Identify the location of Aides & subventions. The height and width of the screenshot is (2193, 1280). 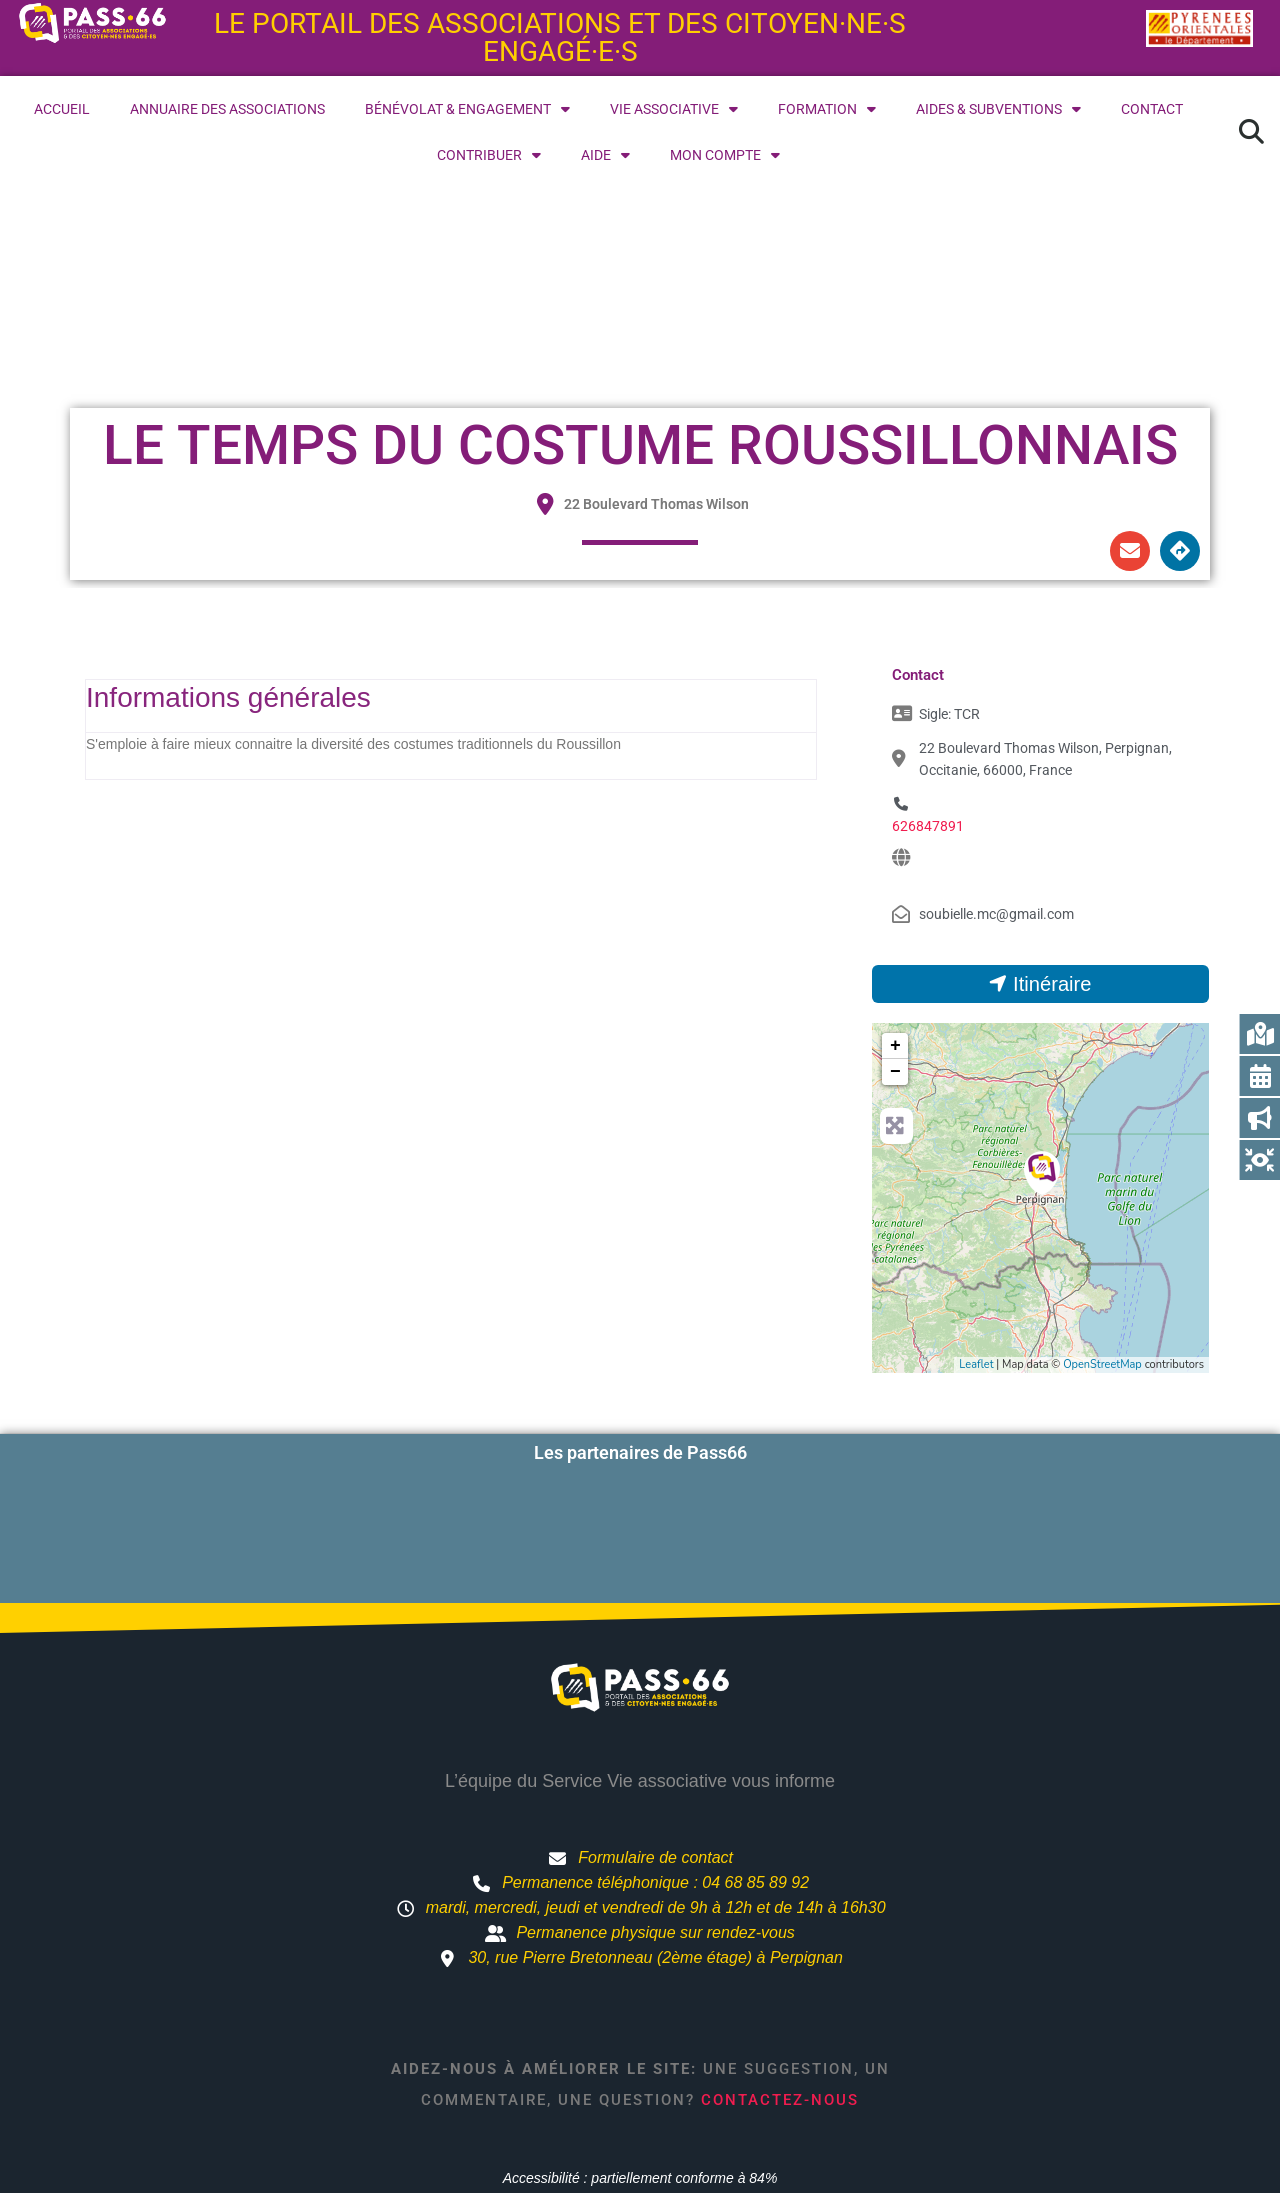
(998, 109).